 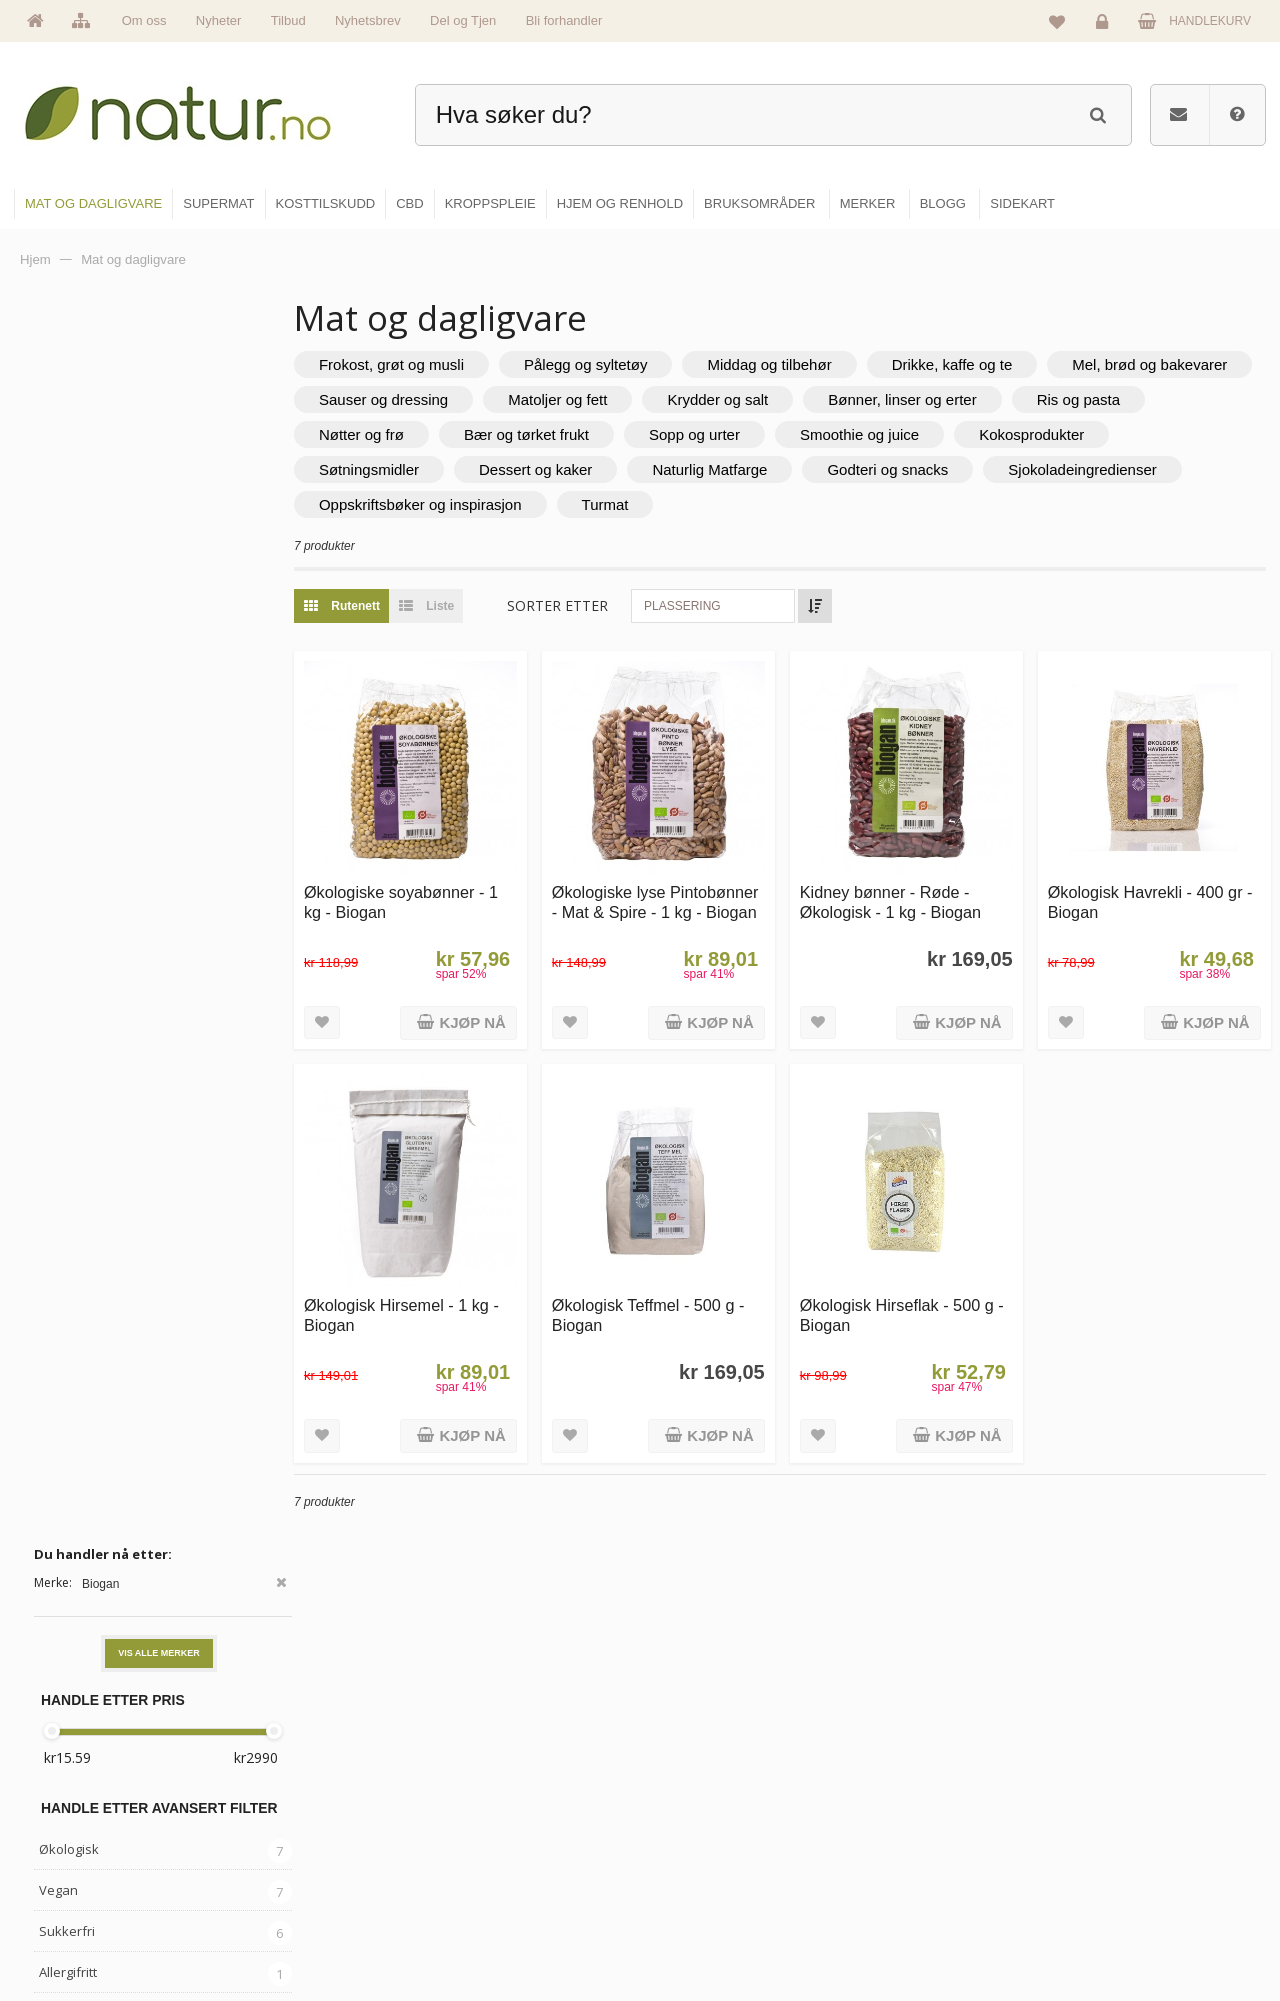 What do you see at coordinates (698, 1842) in the screenshot?
I see `Kosttilskudd` at bounding box center [698, 1842].